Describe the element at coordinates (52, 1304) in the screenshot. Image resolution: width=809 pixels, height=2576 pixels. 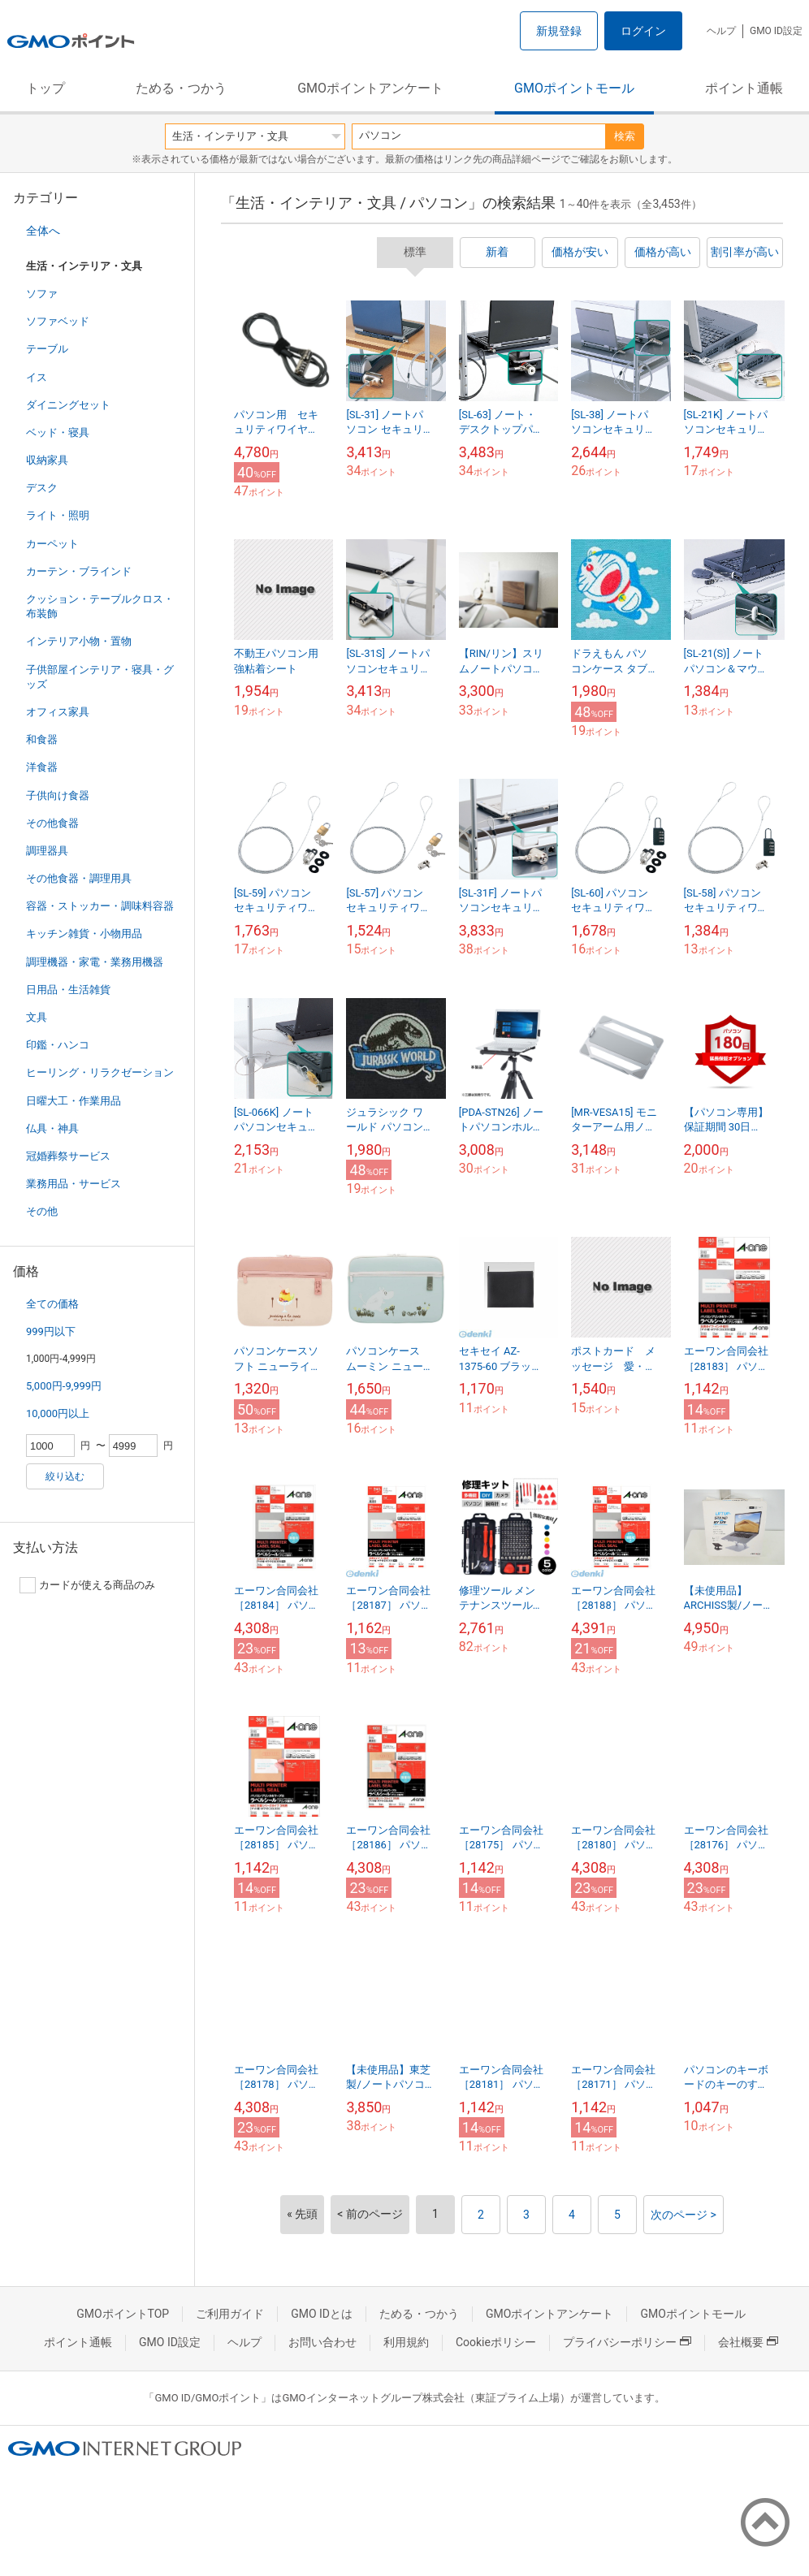
I see `全ての価格` at that location.